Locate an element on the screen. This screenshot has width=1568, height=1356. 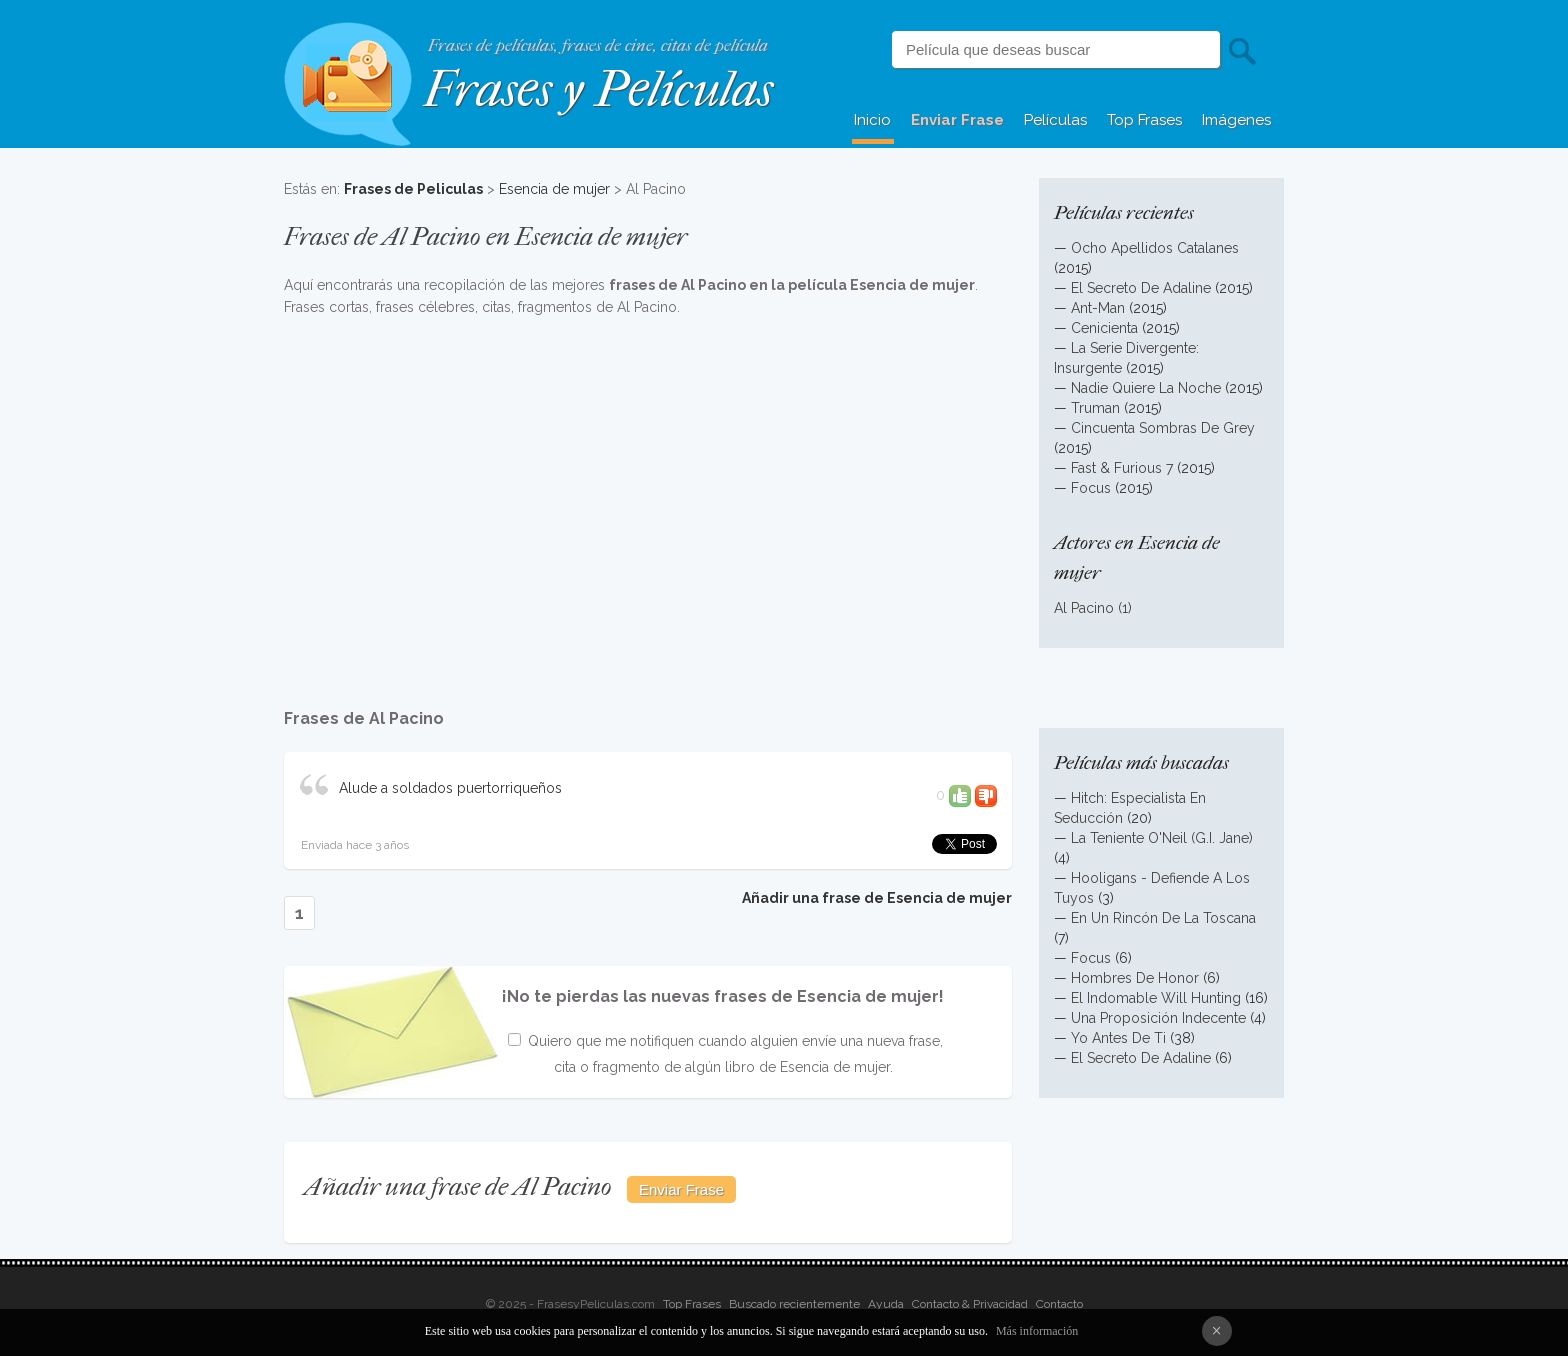
Hombres De Honor is located at coordinates (1135, 978).